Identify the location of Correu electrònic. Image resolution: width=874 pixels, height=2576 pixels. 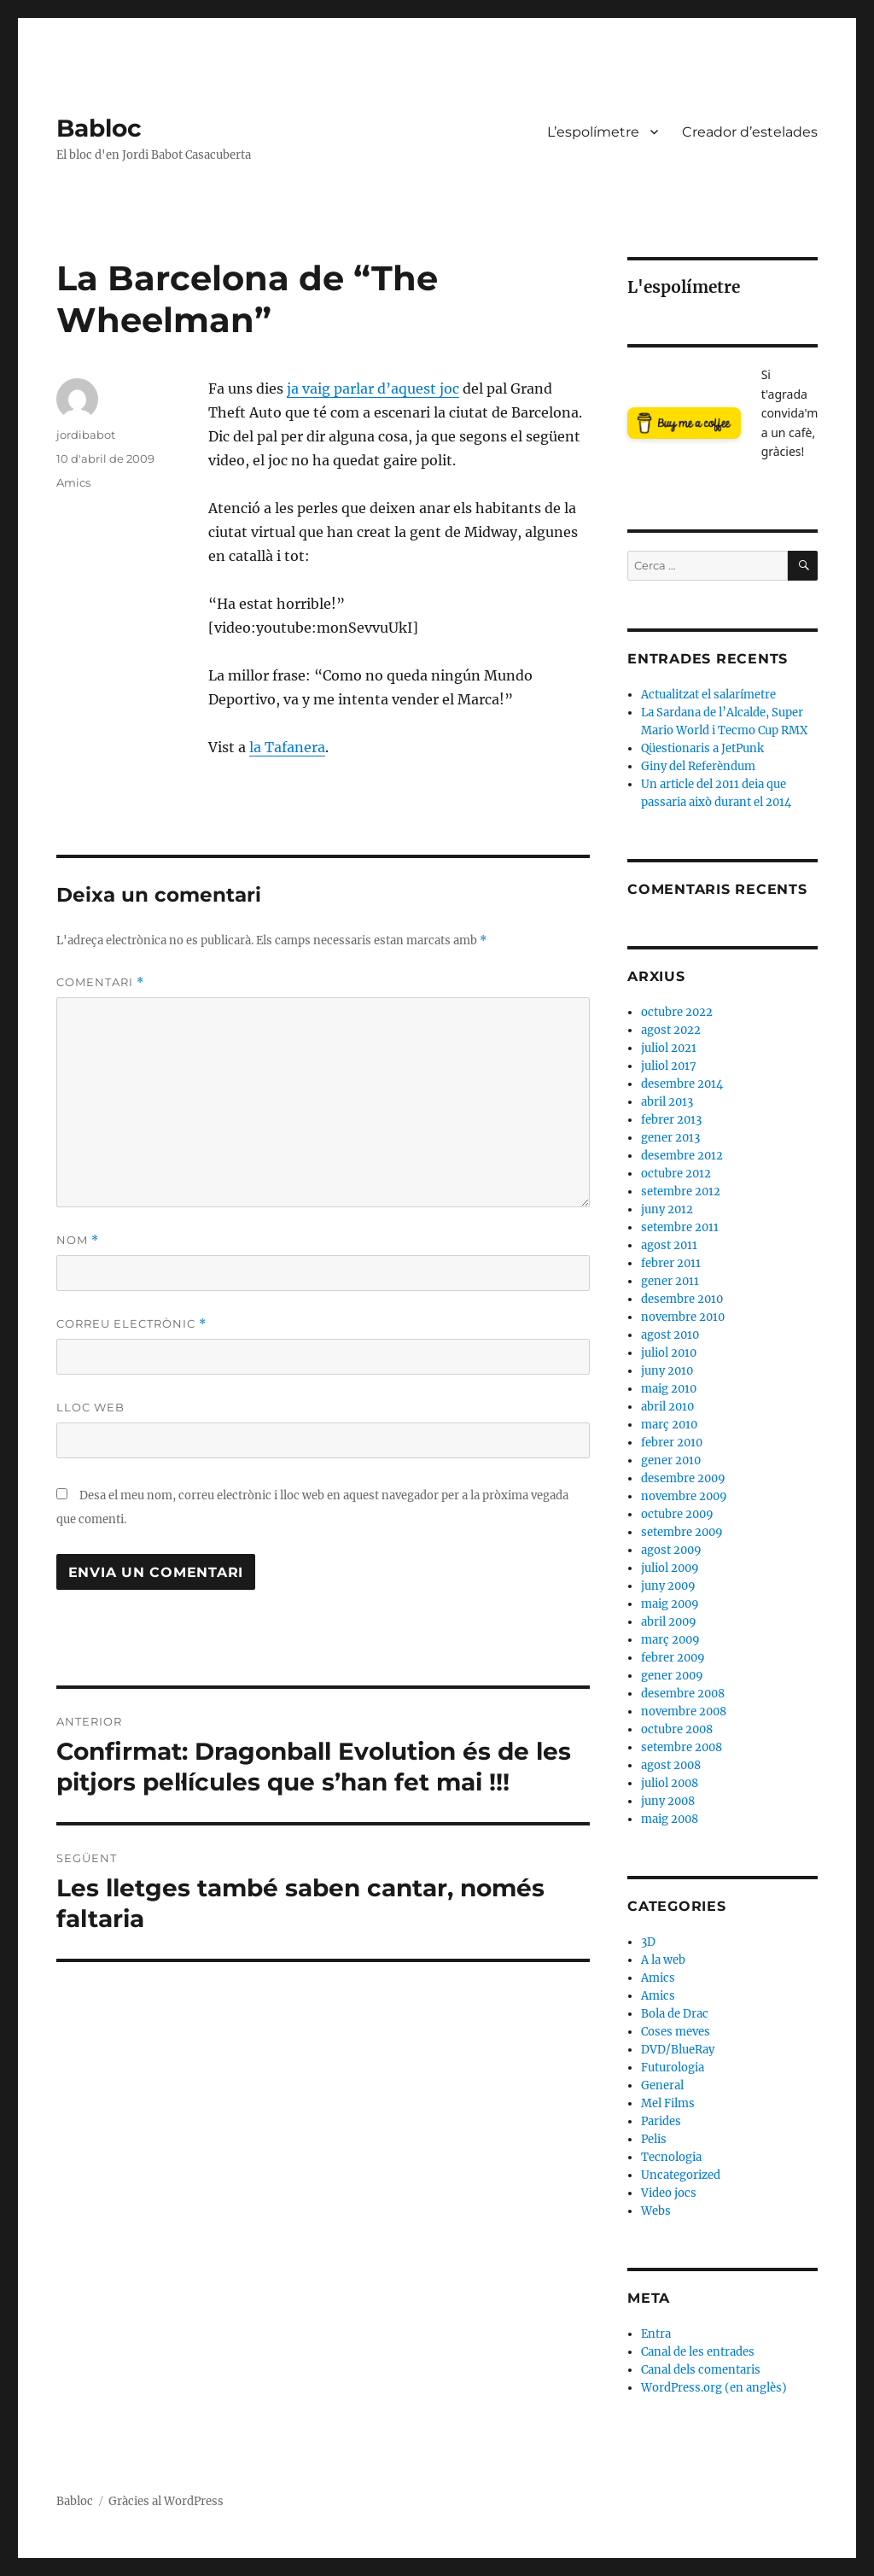
(131, 1324).